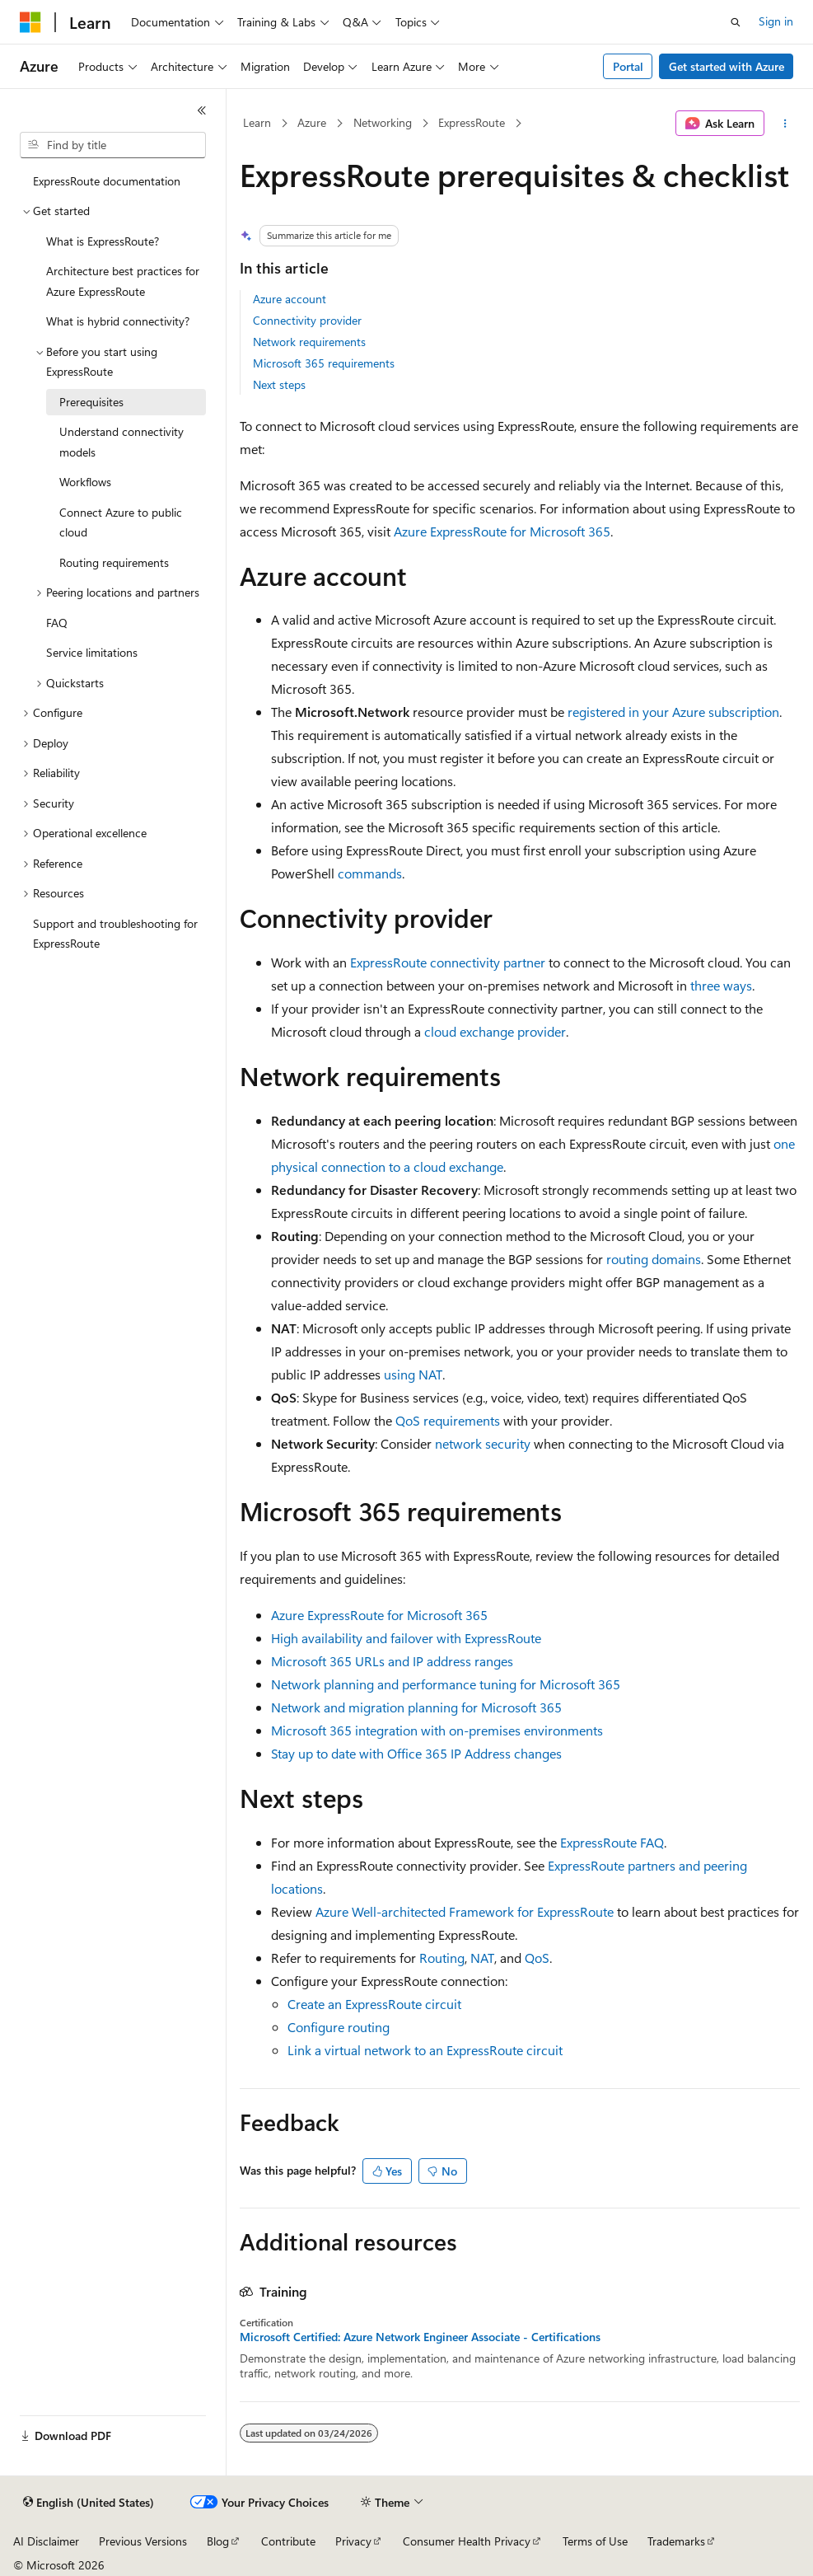  Describe the element at coordinates (370, 873) in the screenshot. I see `commands` at that location.